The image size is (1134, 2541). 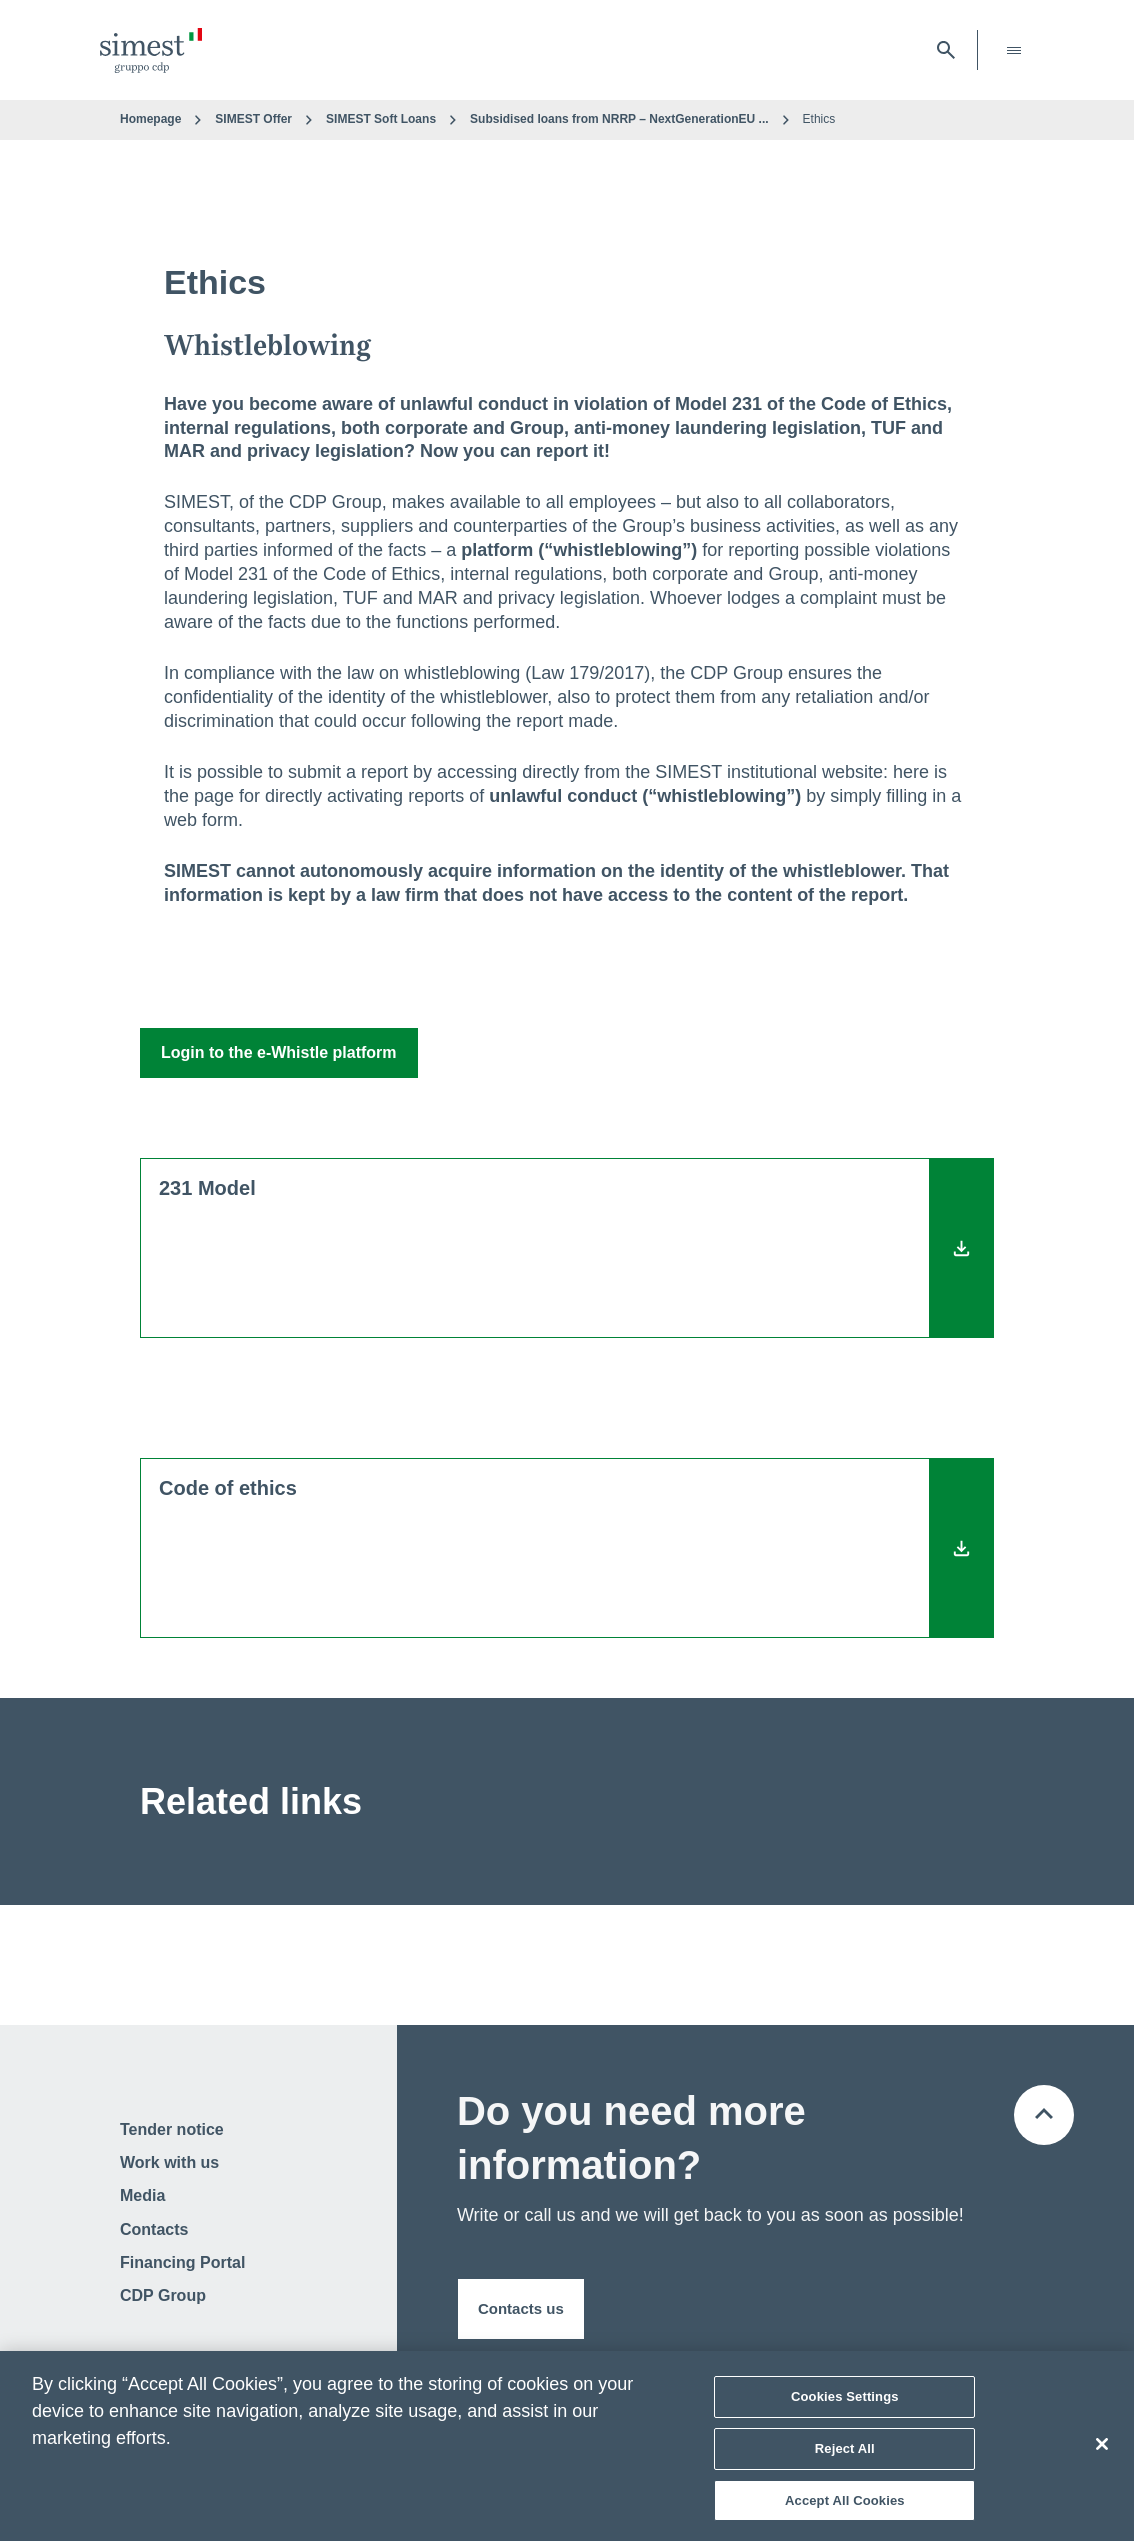 I want to click on [Back to the top of the page], so click(x=1044, y=2115).